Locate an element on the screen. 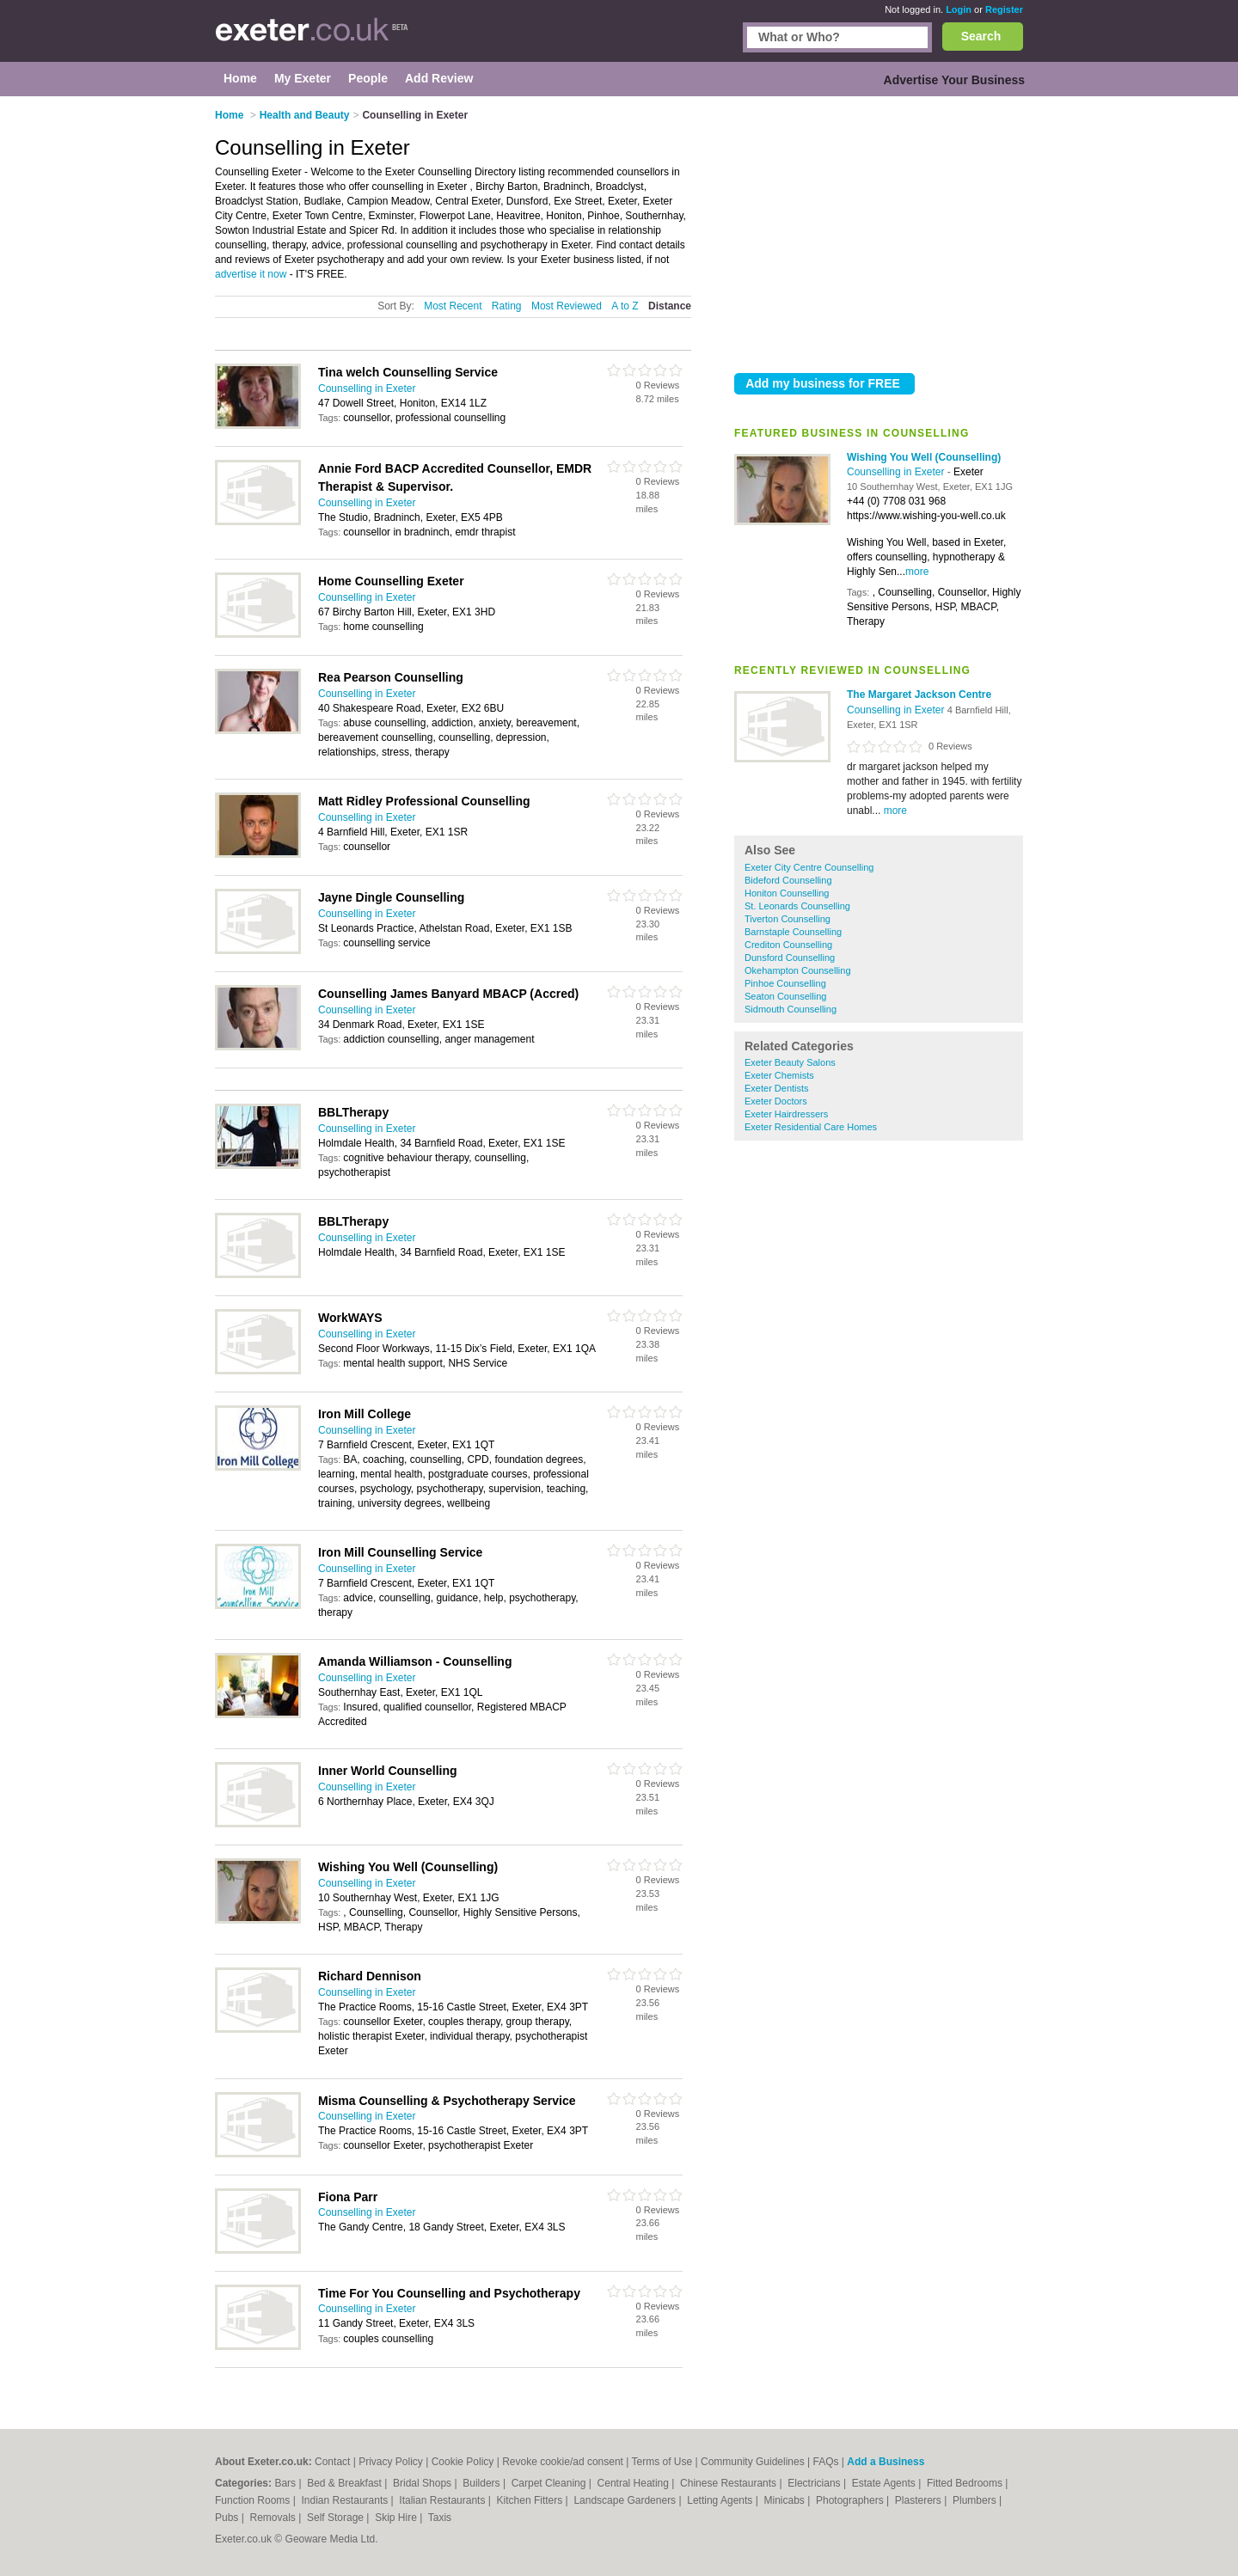 Image resolution: width=1238 pixels, height=2576 pixels. Kitchen Fitters is located at coordinates (531, 2500).